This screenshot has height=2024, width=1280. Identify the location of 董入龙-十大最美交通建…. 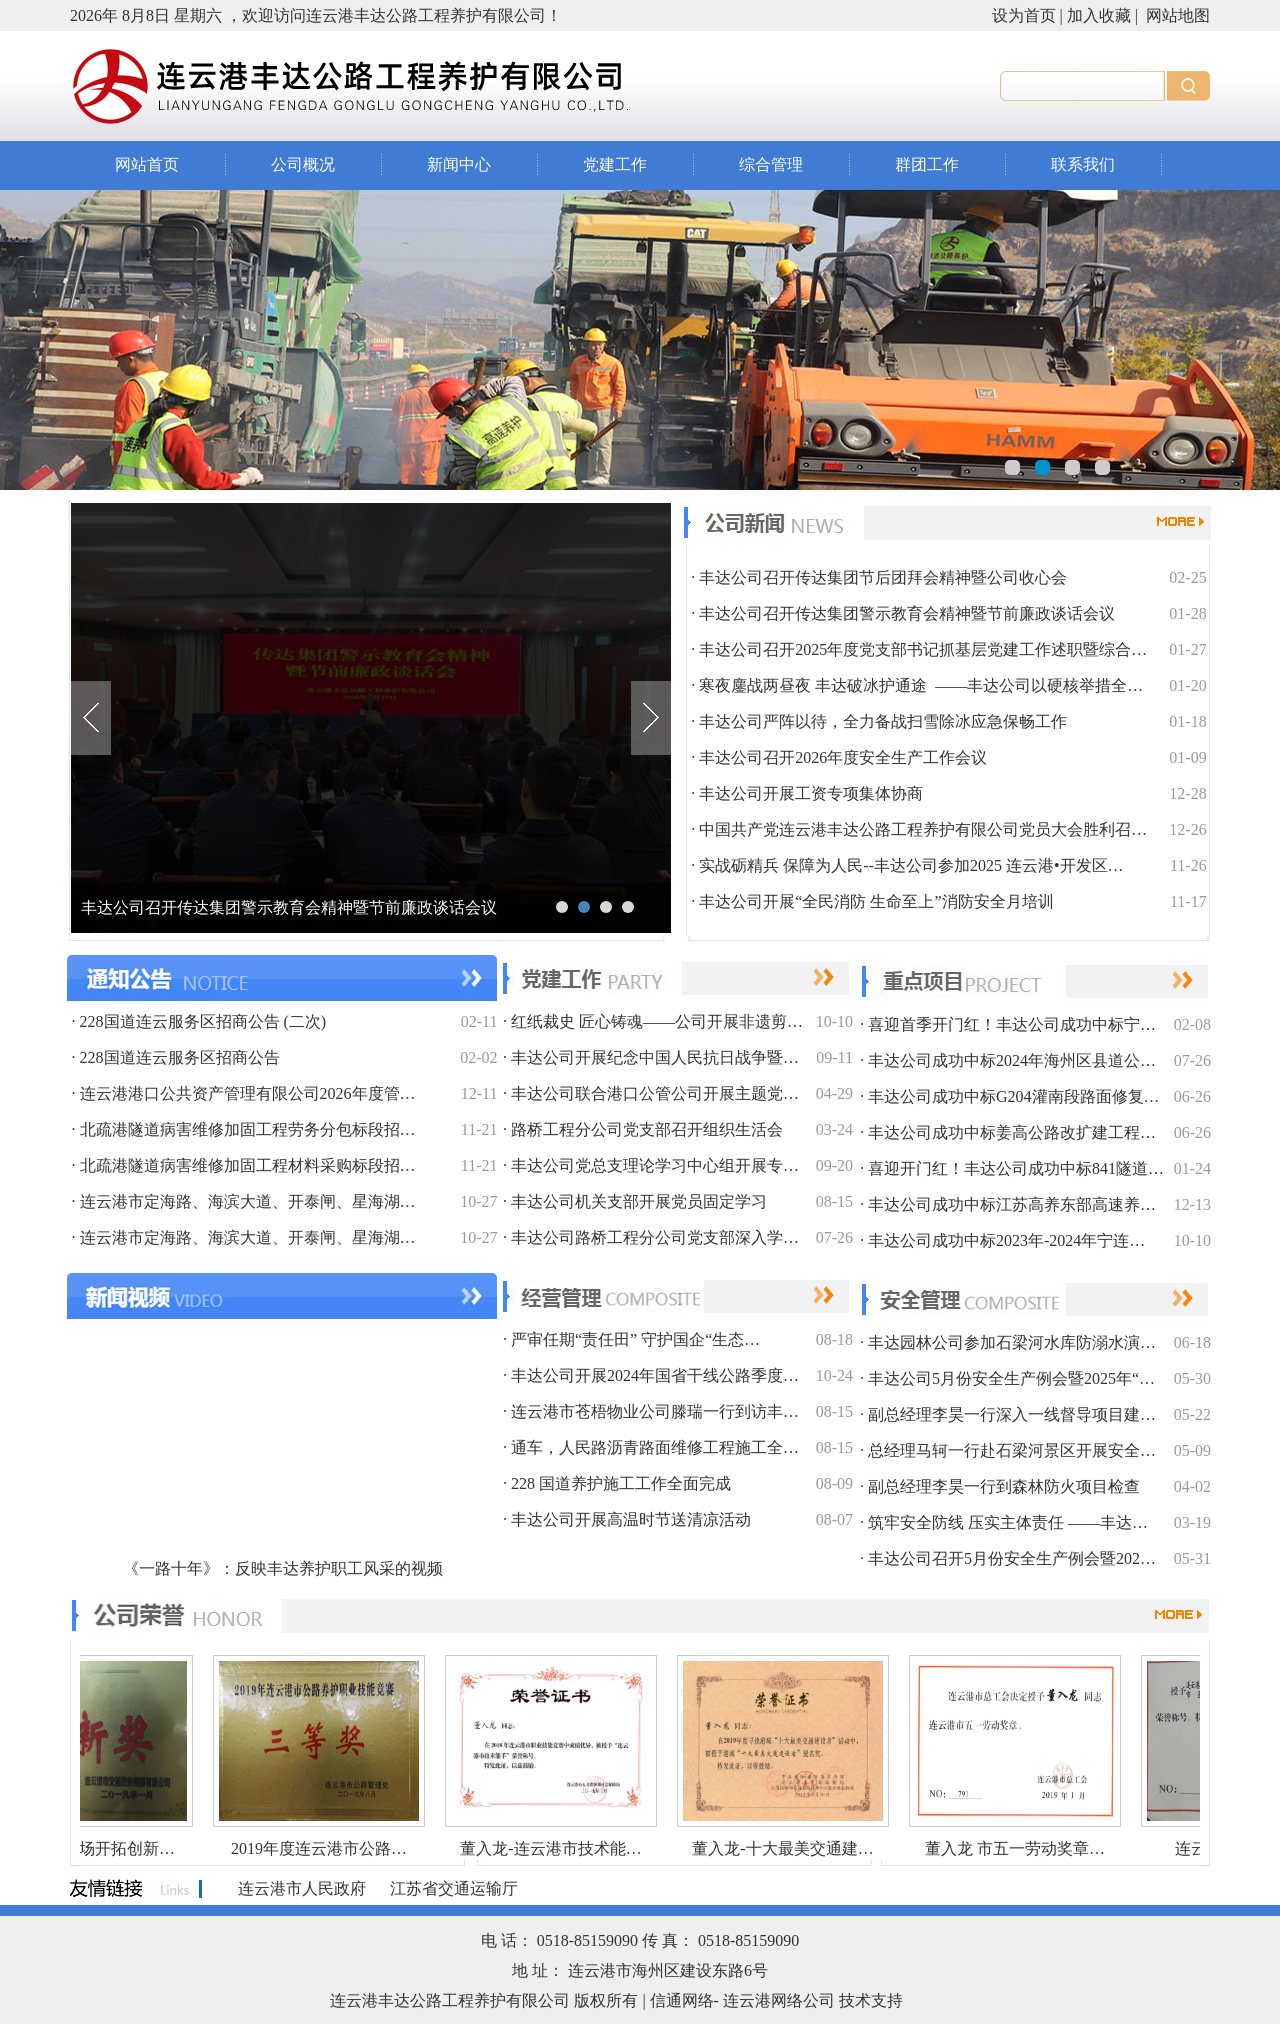
(771, 1848).